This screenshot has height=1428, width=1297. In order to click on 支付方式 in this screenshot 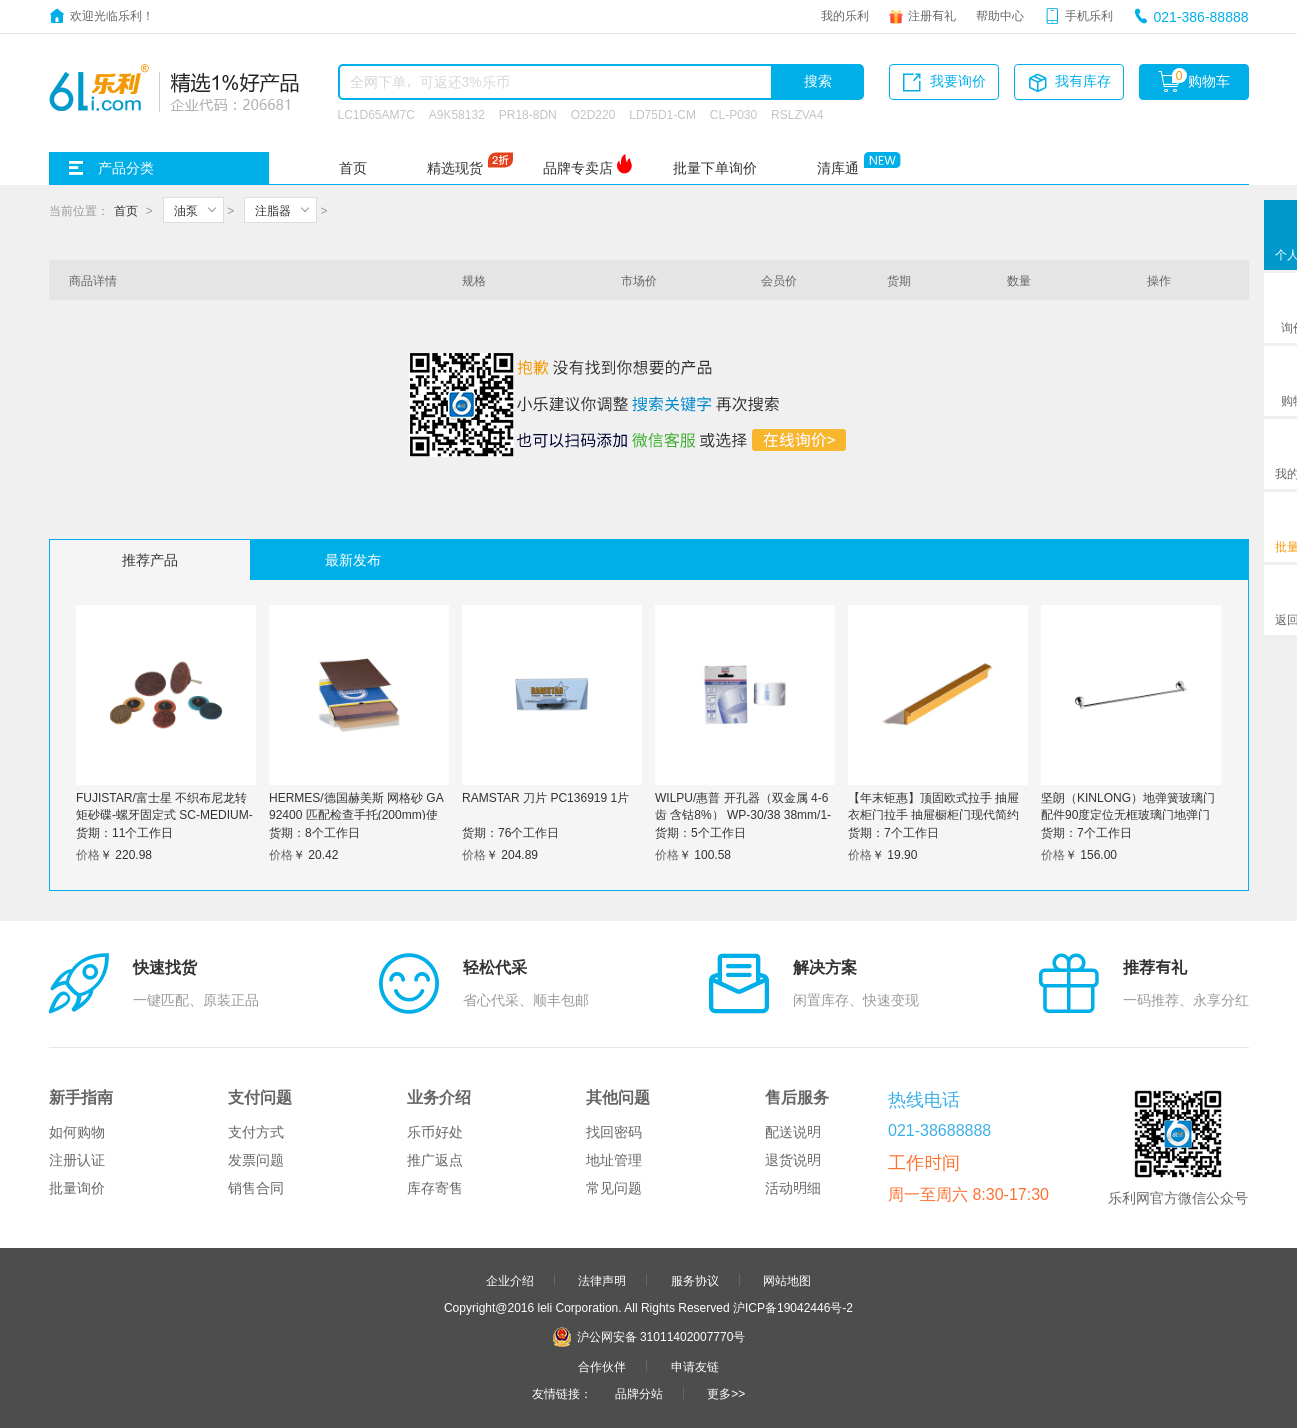, I will do `click(256, 1132)`.